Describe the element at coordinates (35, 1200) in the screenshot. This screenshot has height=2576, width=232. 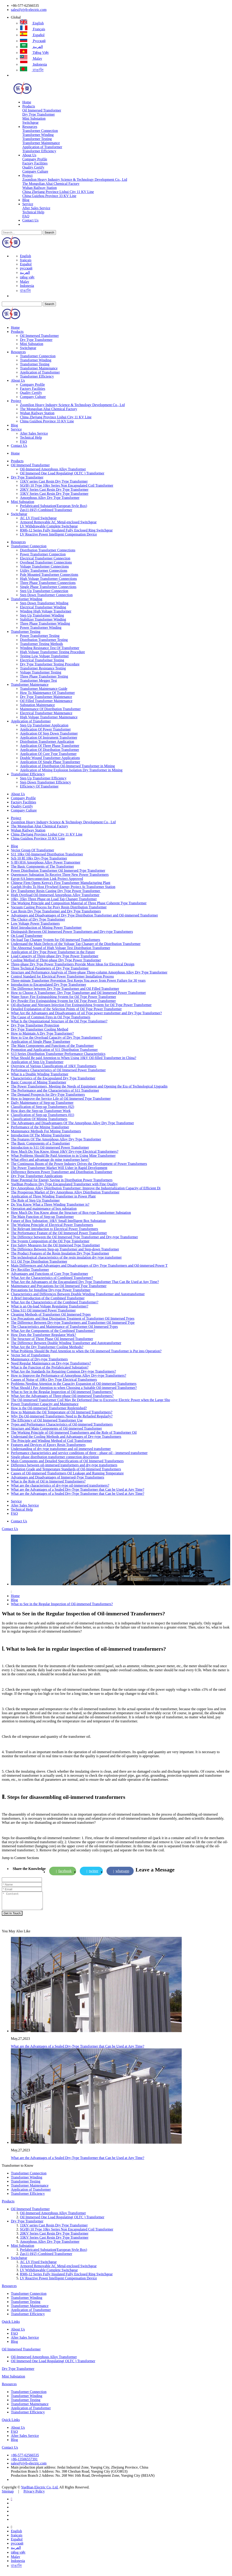
I see `The Role of Step Up Transformer` at that location.